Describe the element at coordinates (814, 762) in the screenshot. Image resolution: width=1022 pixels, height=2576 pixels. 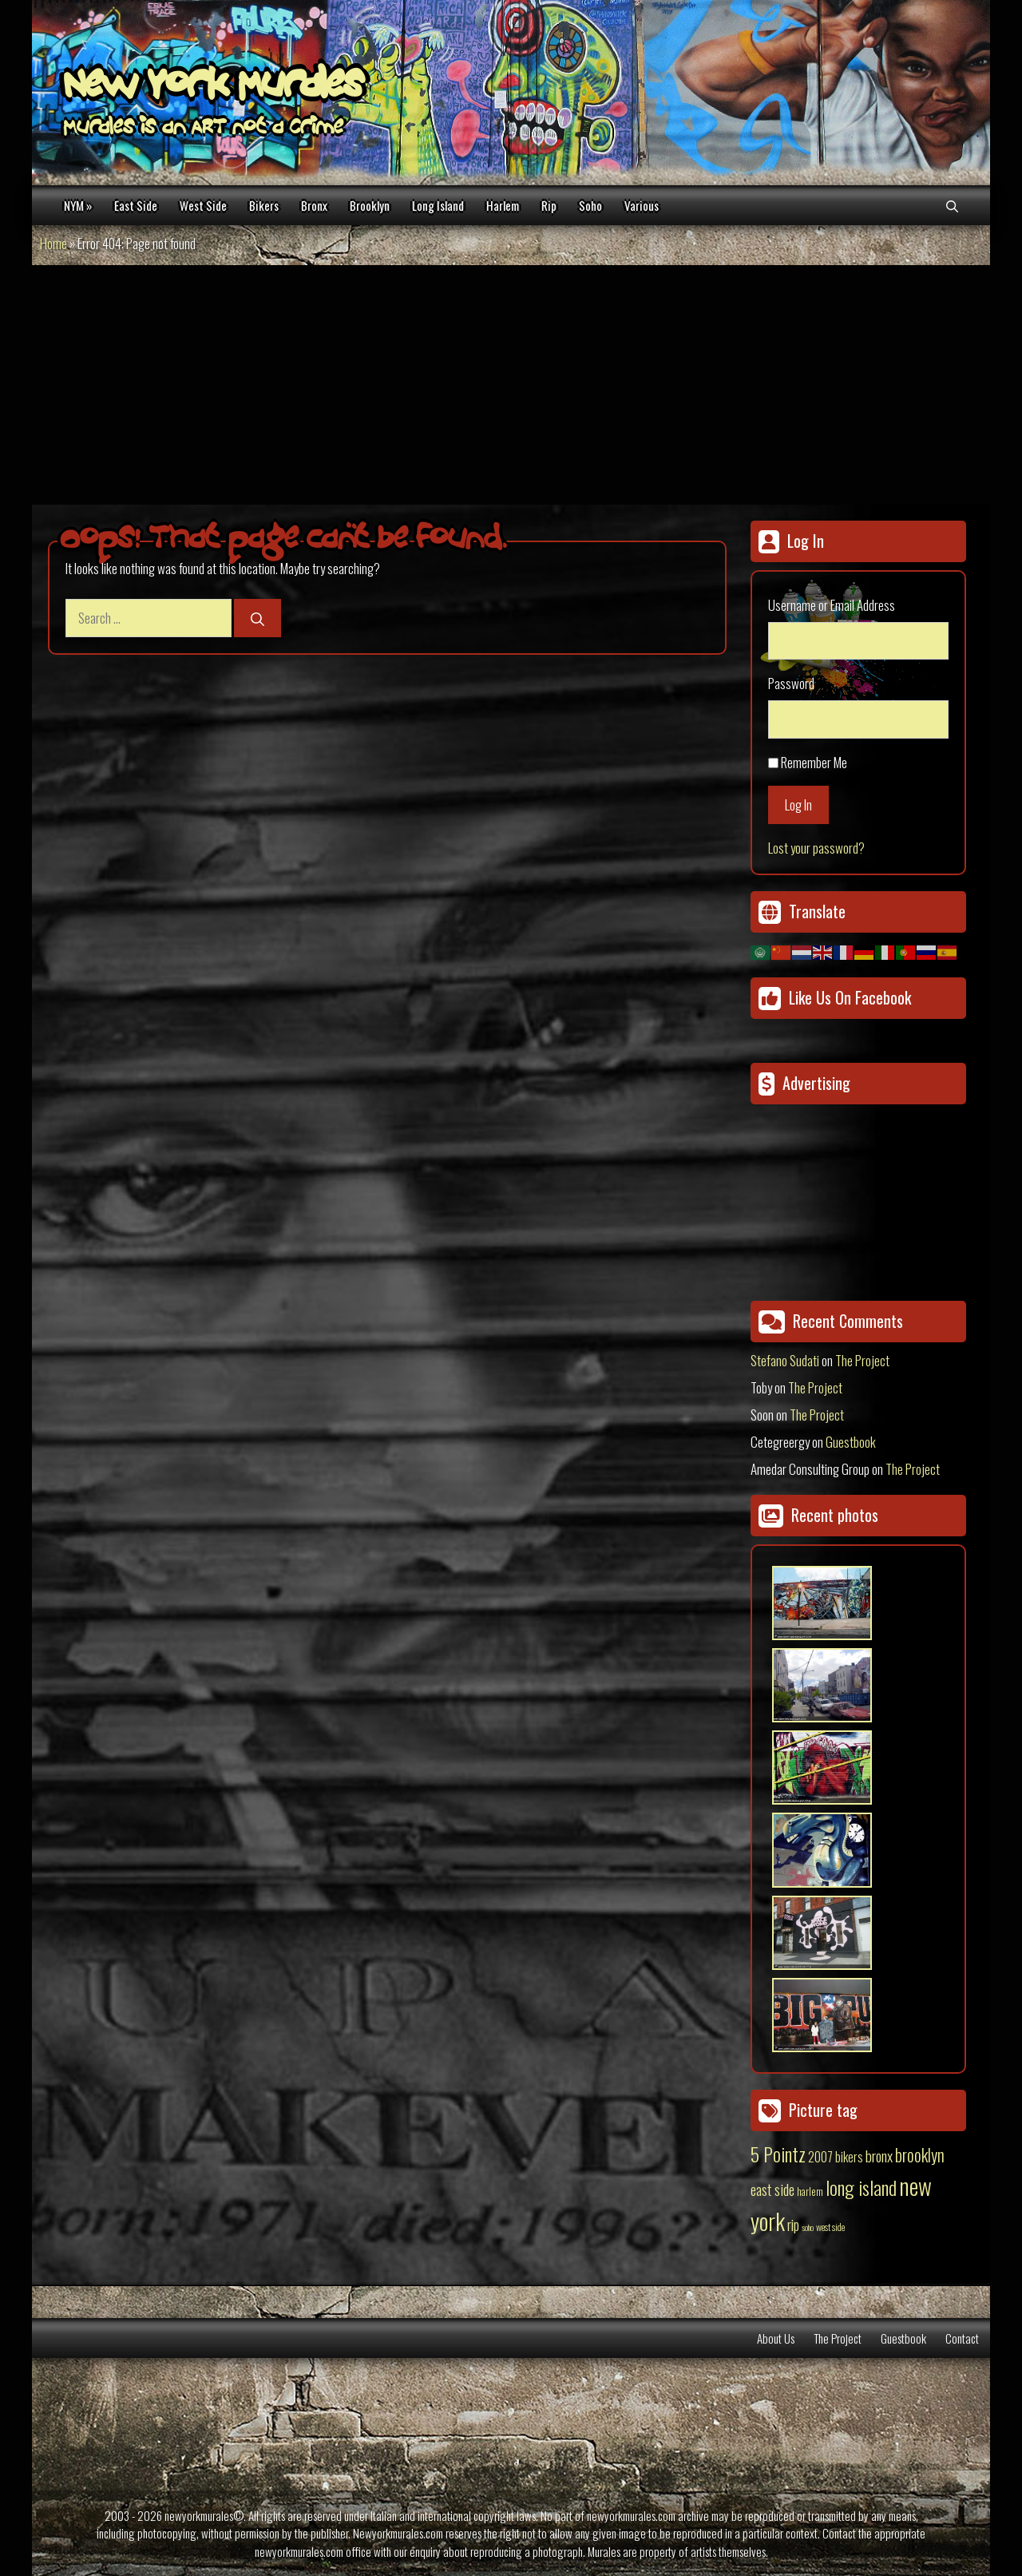
I see `Remember Me` at that location.